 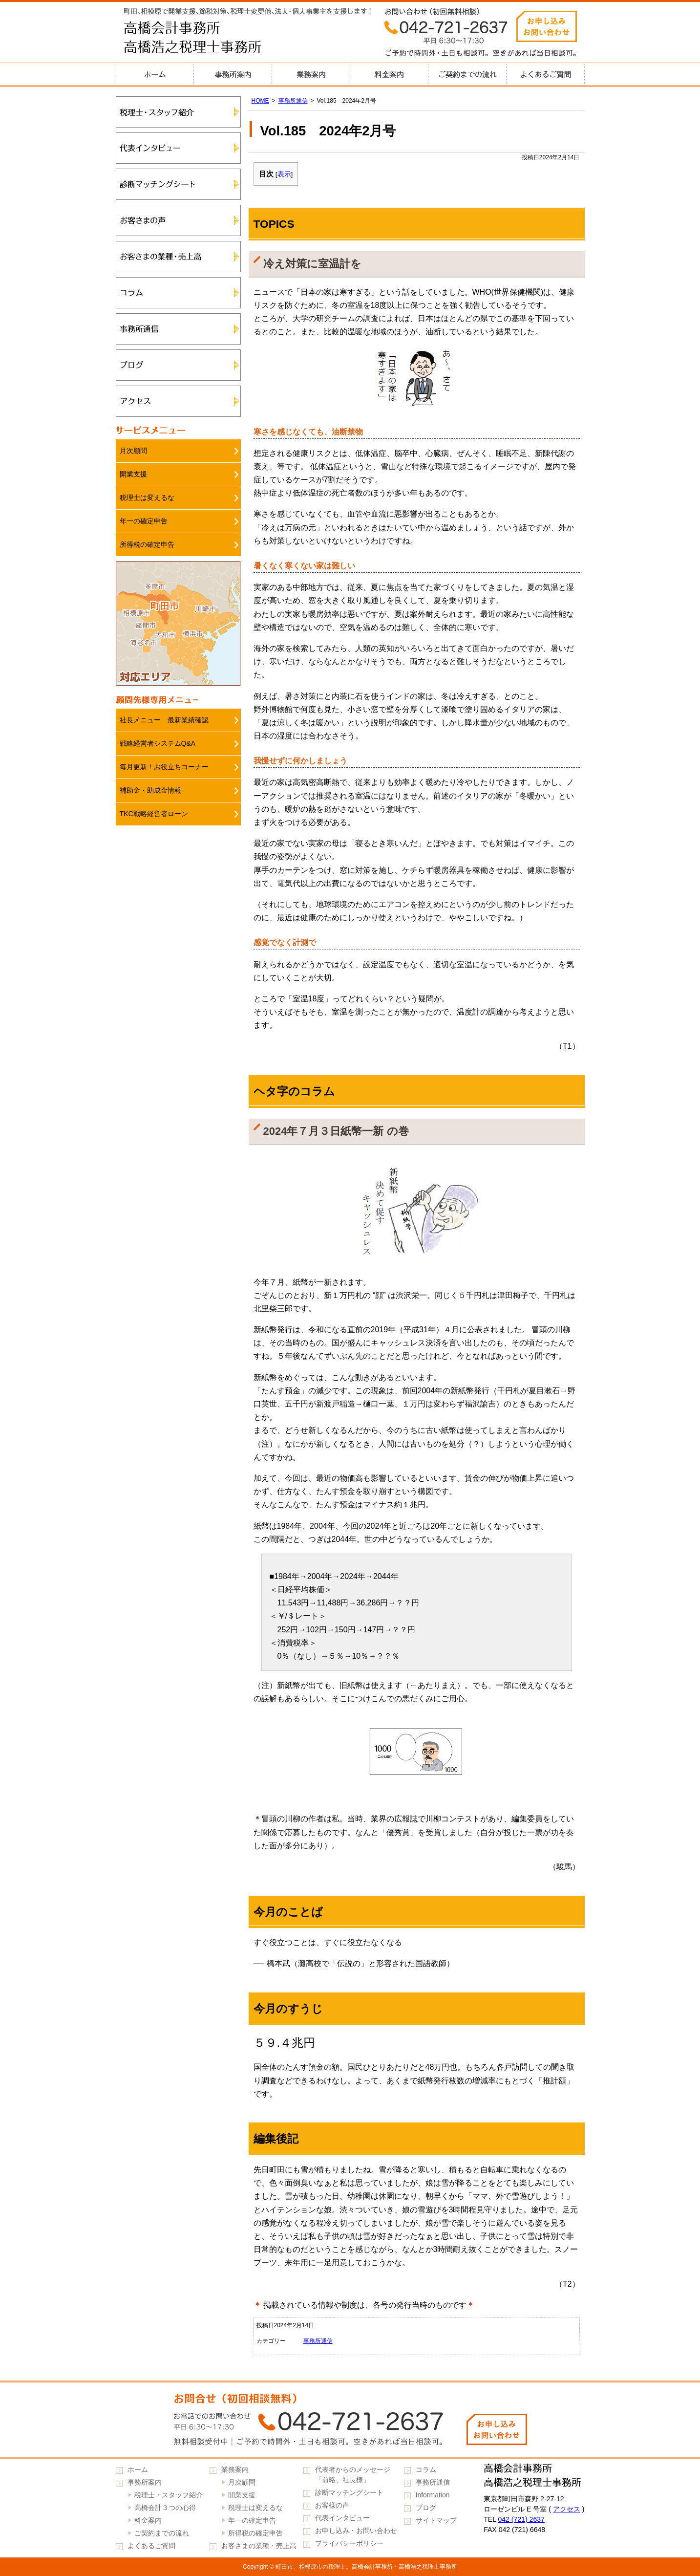 I want to click on 補助金・助成金情報, so click(x=150, y=790).